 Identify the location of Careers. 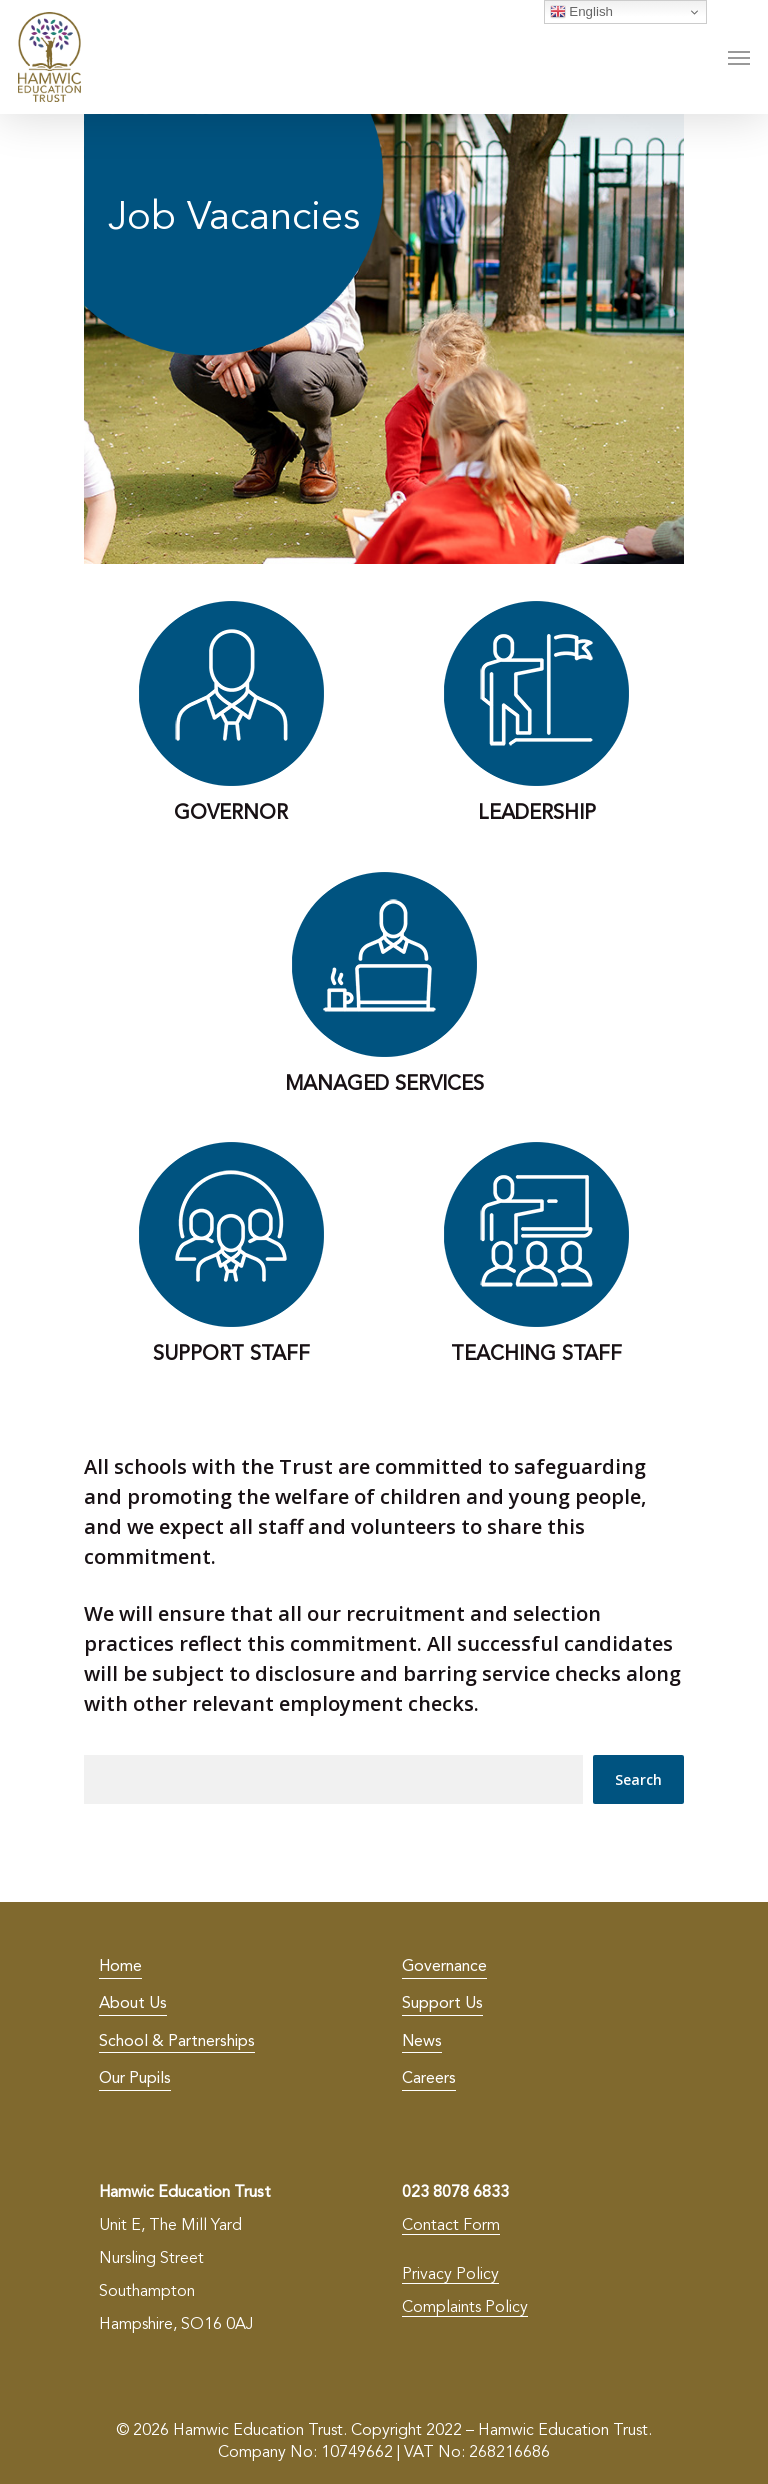
(429, 2079).